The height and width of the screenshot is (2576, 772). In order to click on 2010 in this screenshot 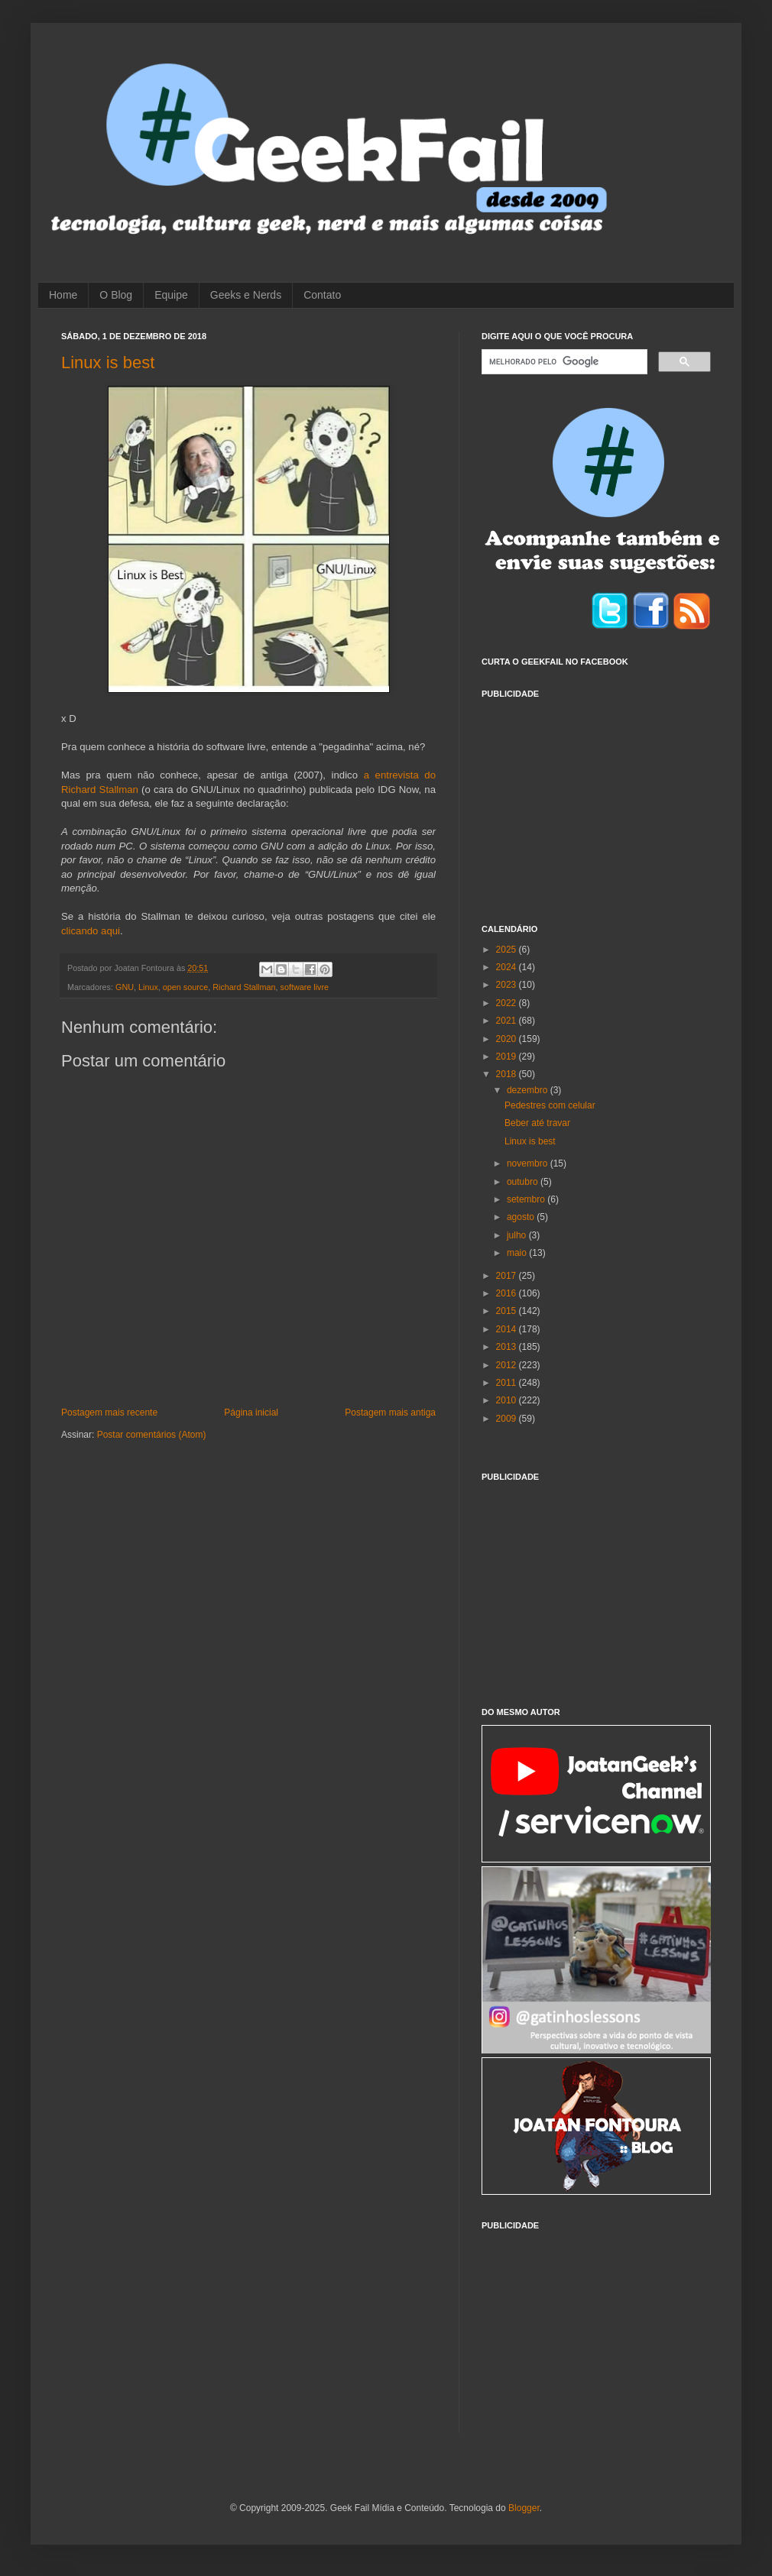, I will do `click(507, 1400)`.